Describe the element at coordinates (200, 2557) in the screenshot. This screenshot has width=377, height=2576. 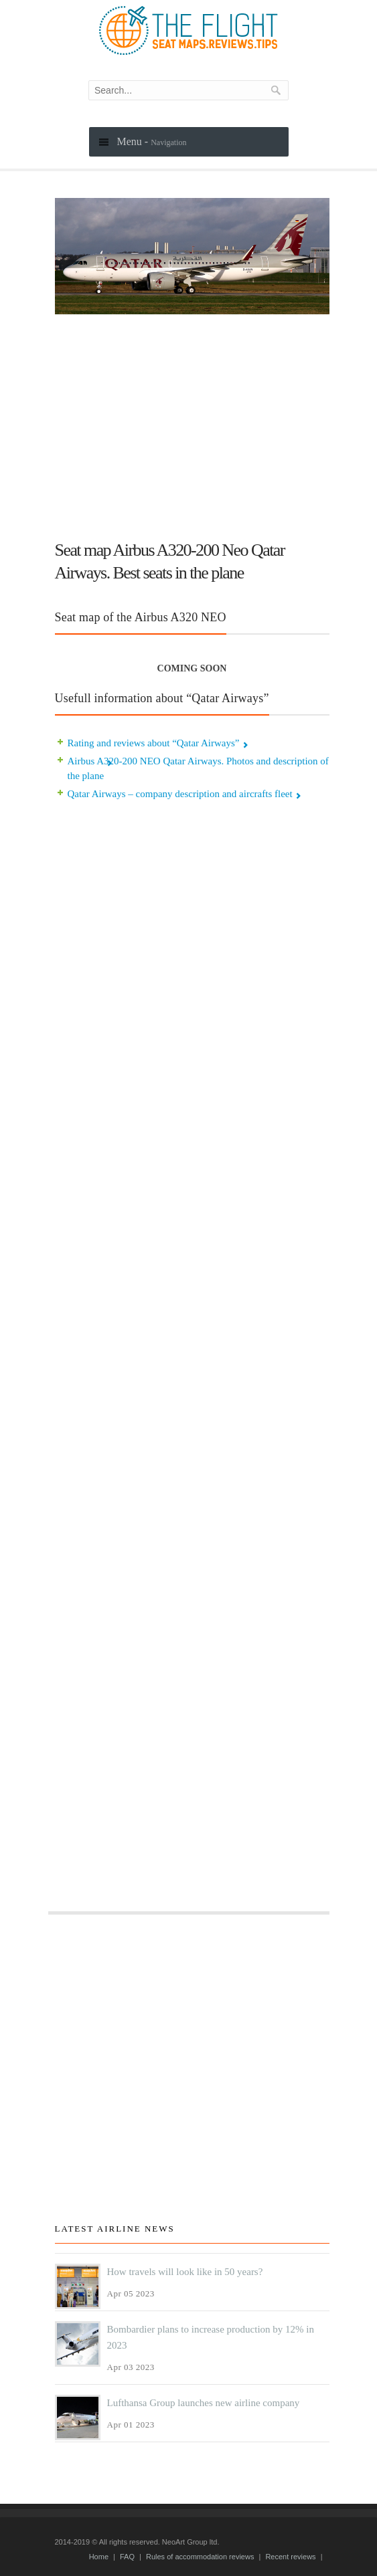
I see `Rules of accommodation reviews` at that location.